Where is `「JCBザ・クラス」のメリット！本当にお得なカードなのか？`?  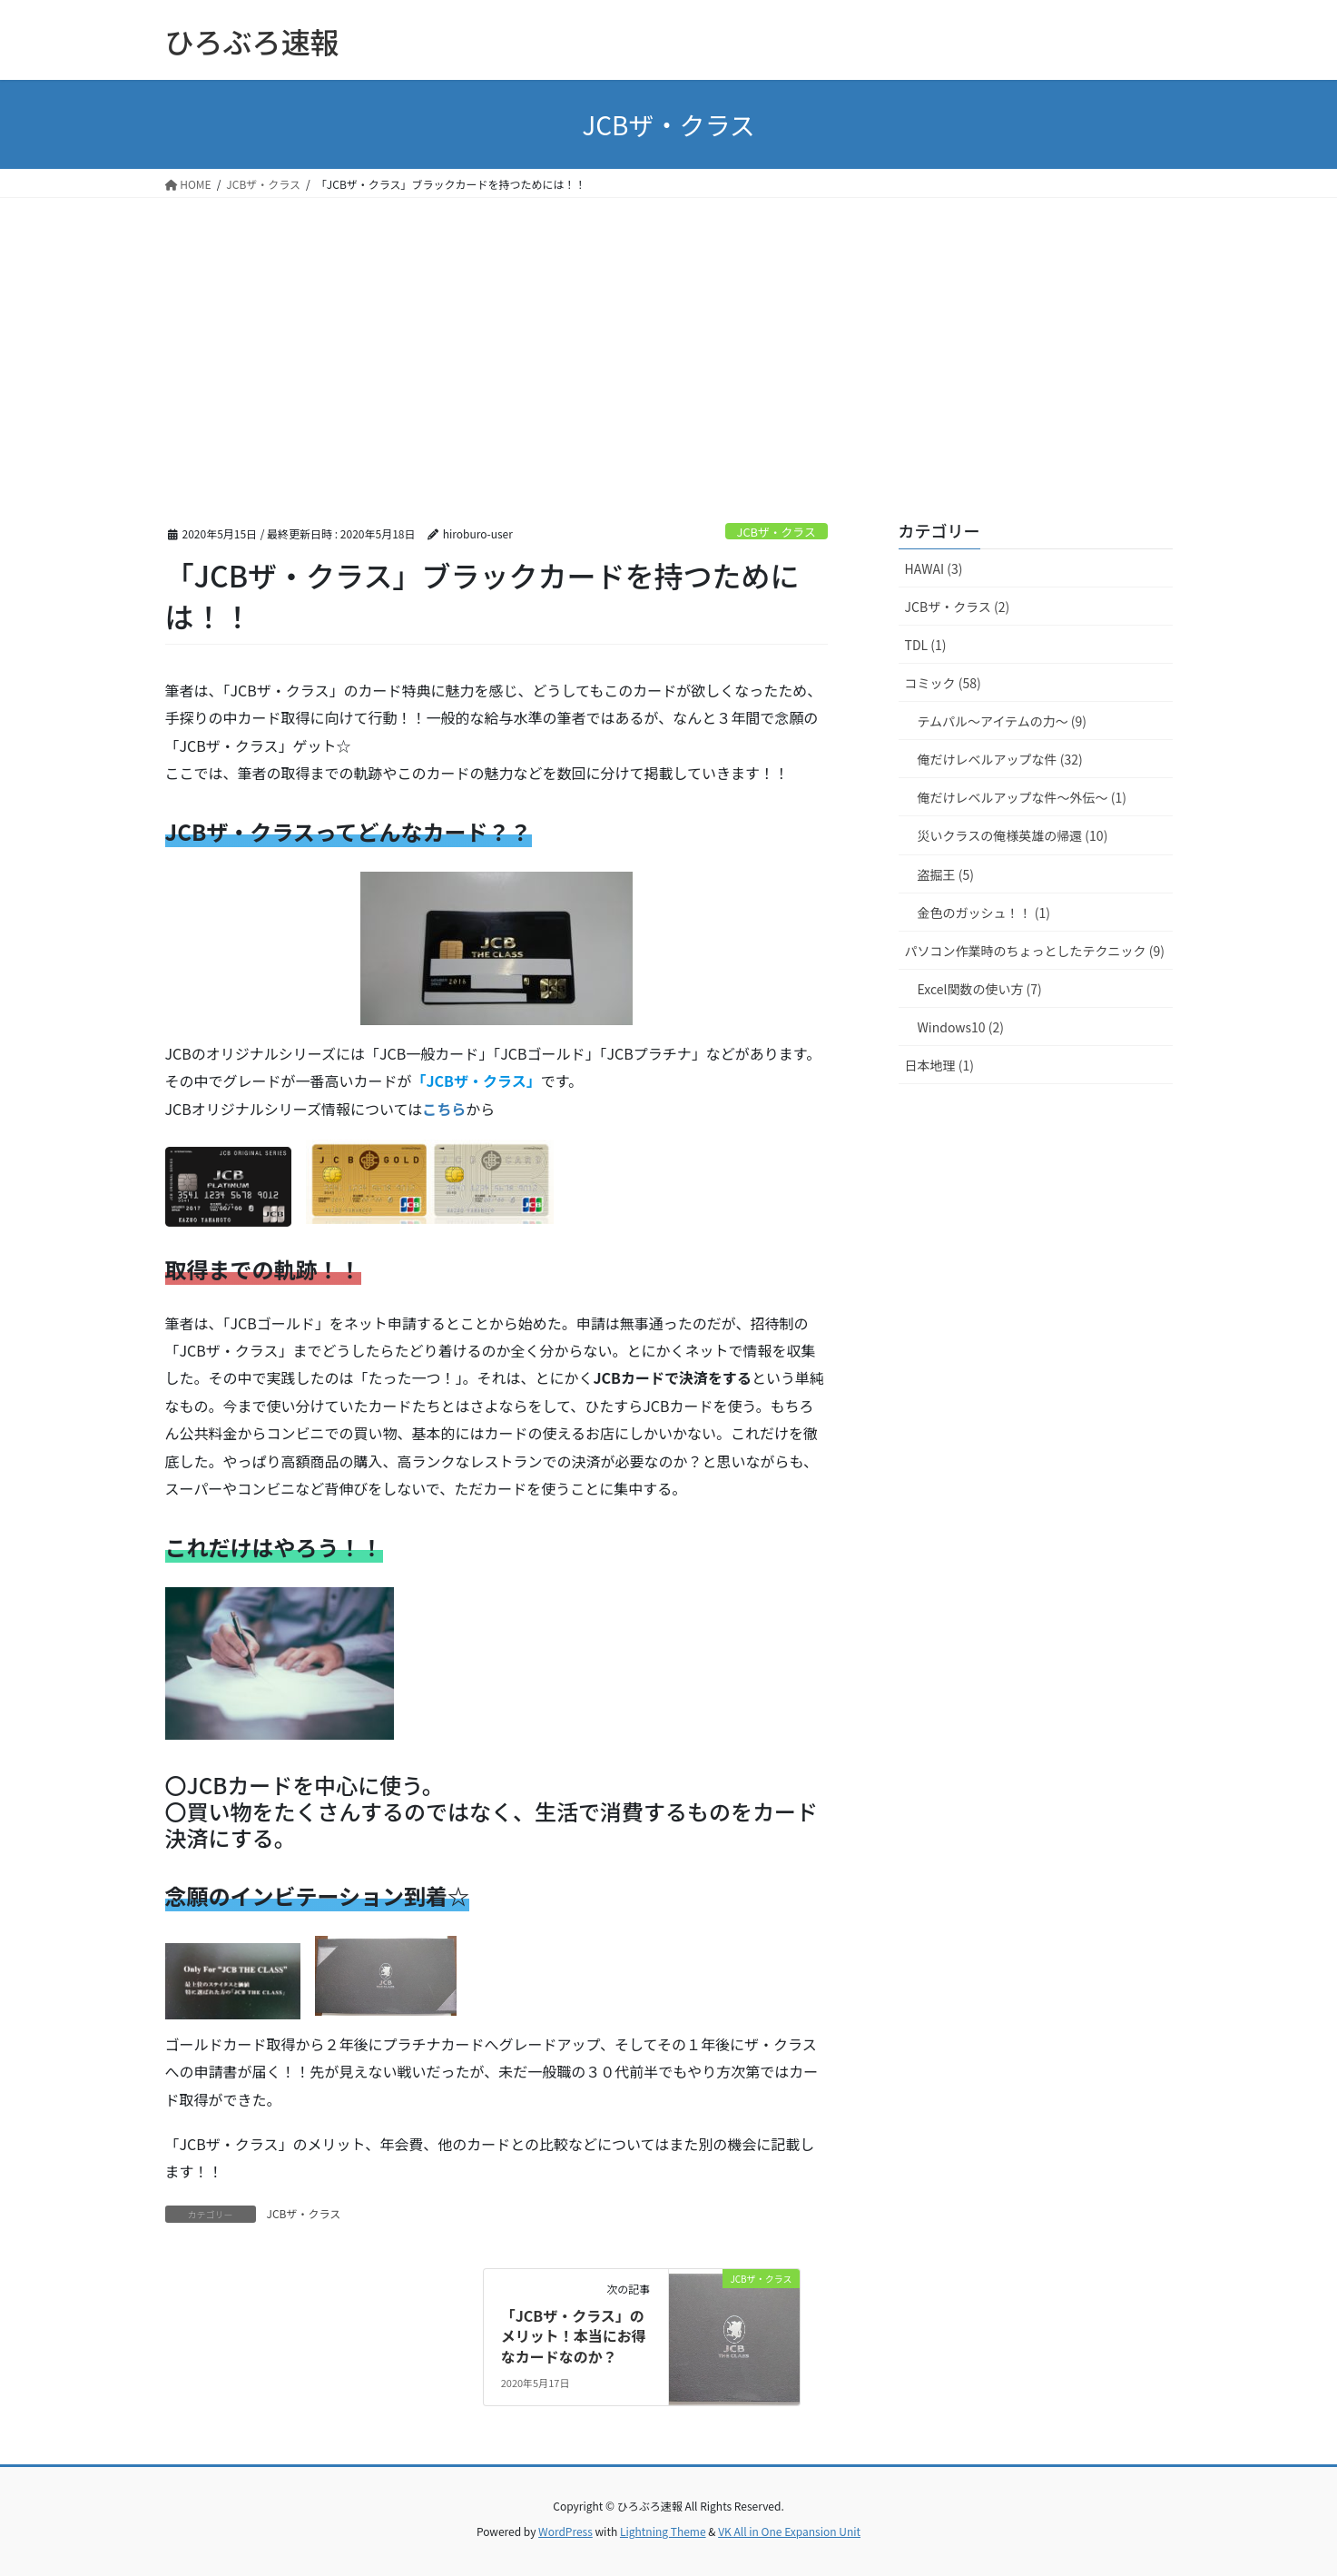 「JCBザ・クラス」のメリット！本当にお得なカードなのか？ is located at coordinates (573, 2336).